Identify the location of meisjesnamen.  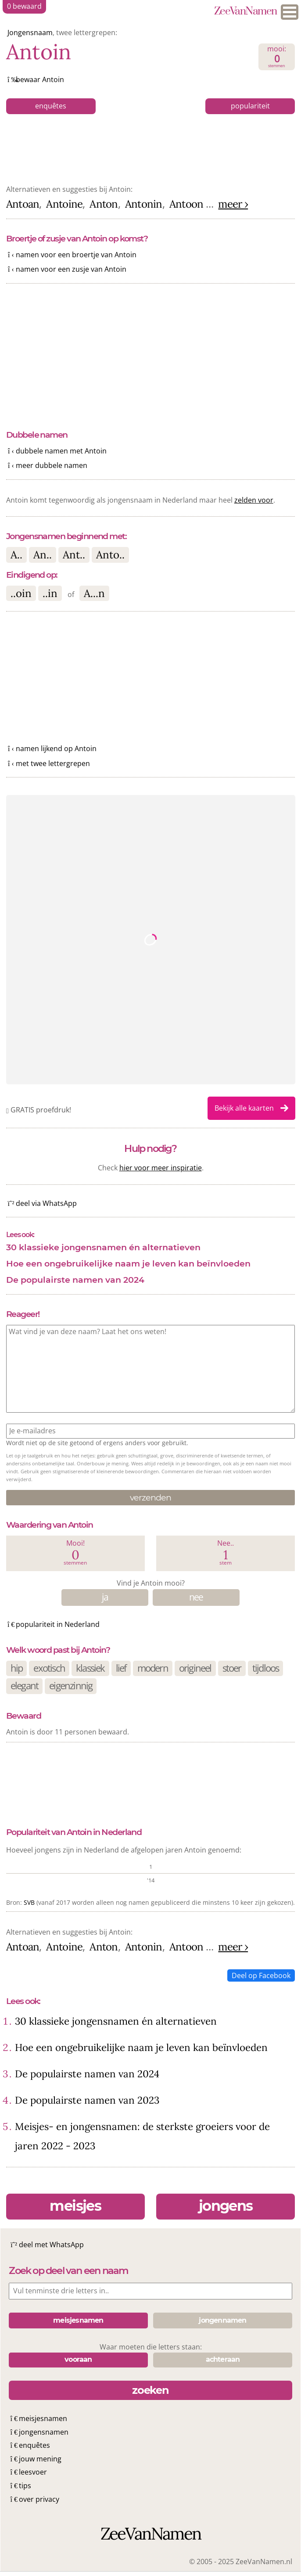
(43, 2418).